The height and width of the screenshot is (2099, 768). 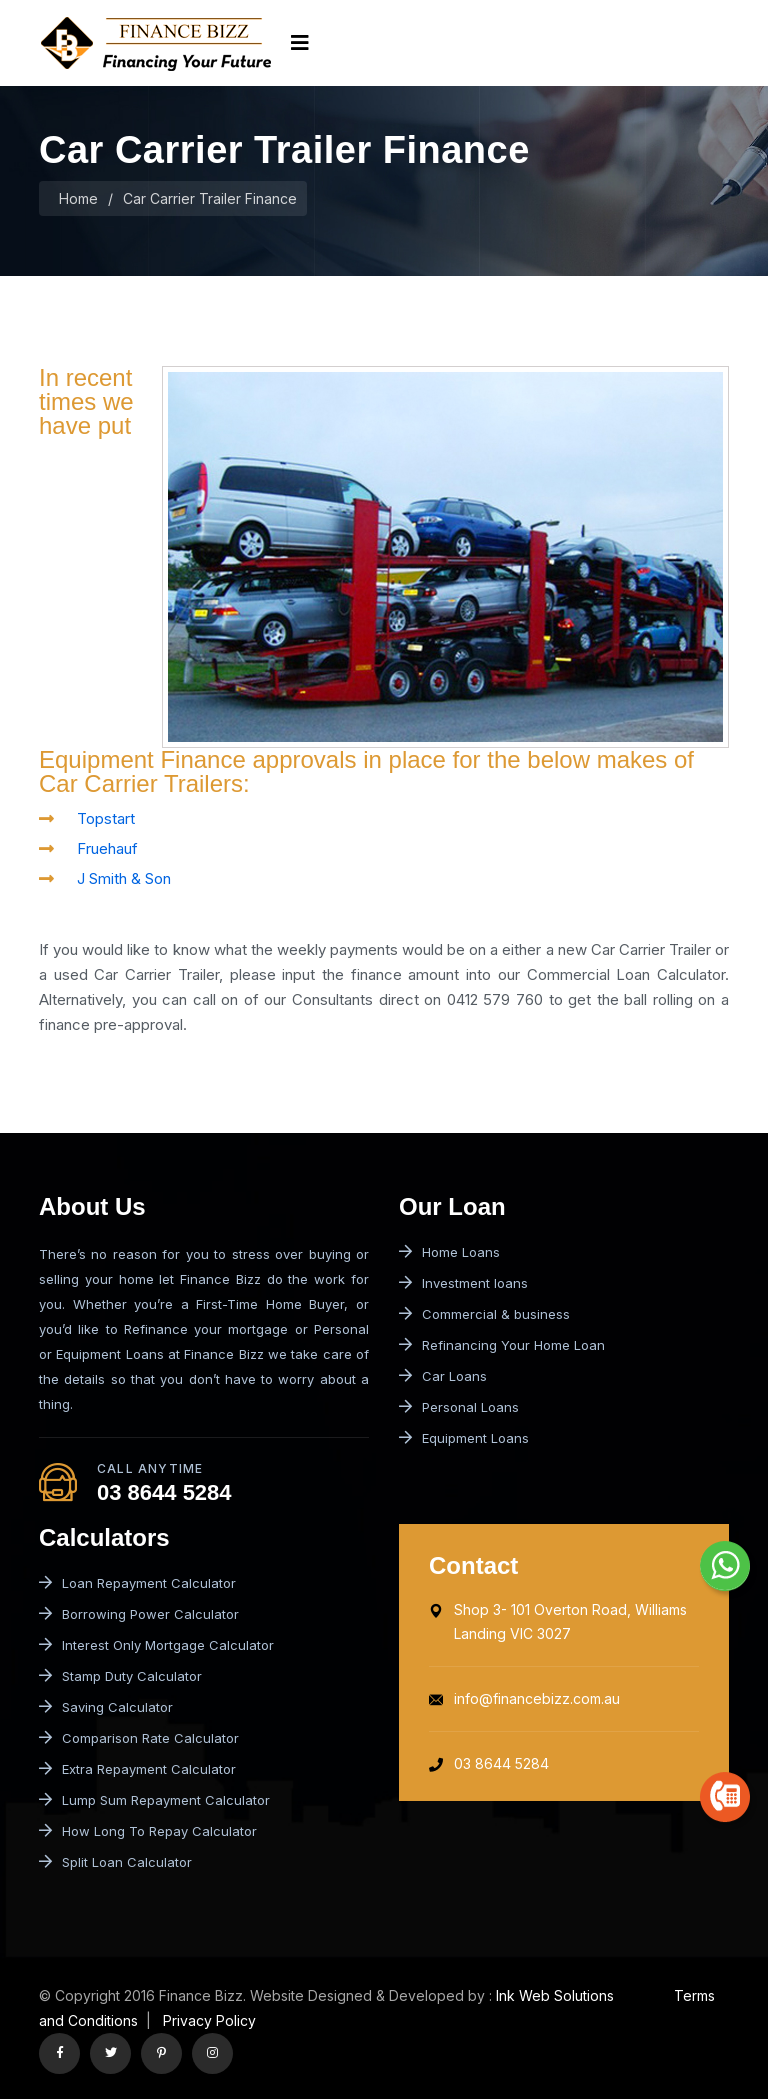 I want to click on Commercial & business, so click(x=484, y=1314).